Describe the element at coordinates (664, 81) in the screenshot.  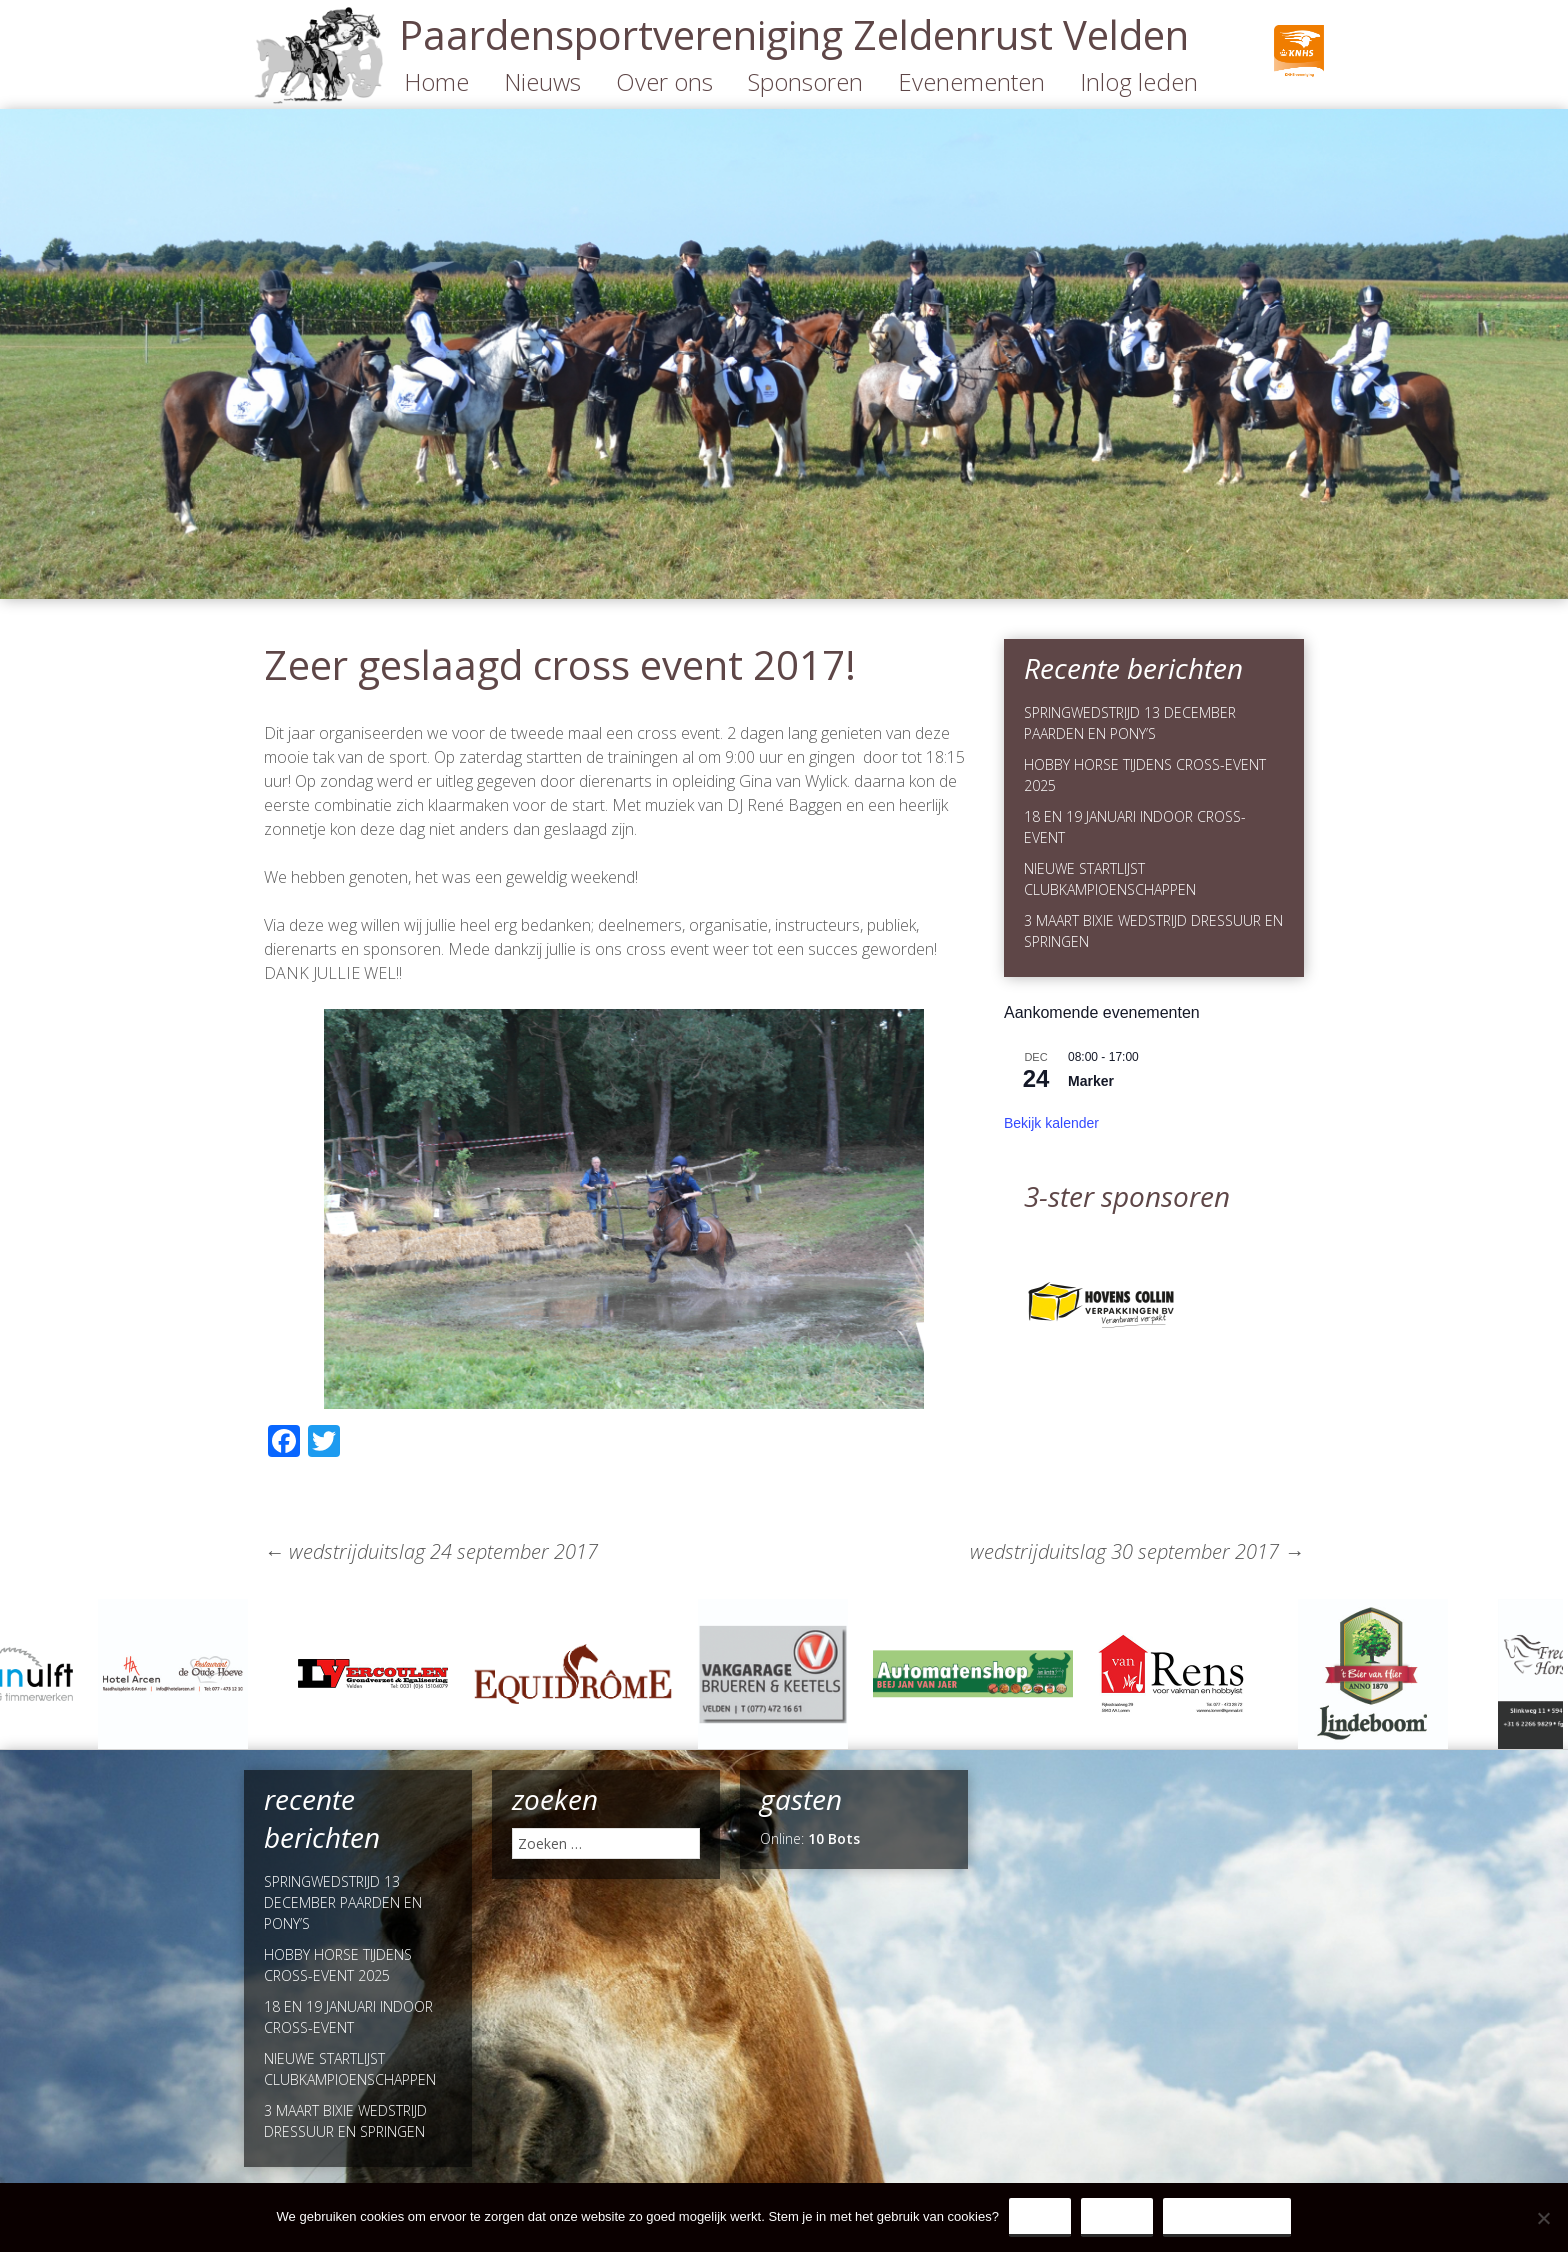
I see `Over ons` at that location.